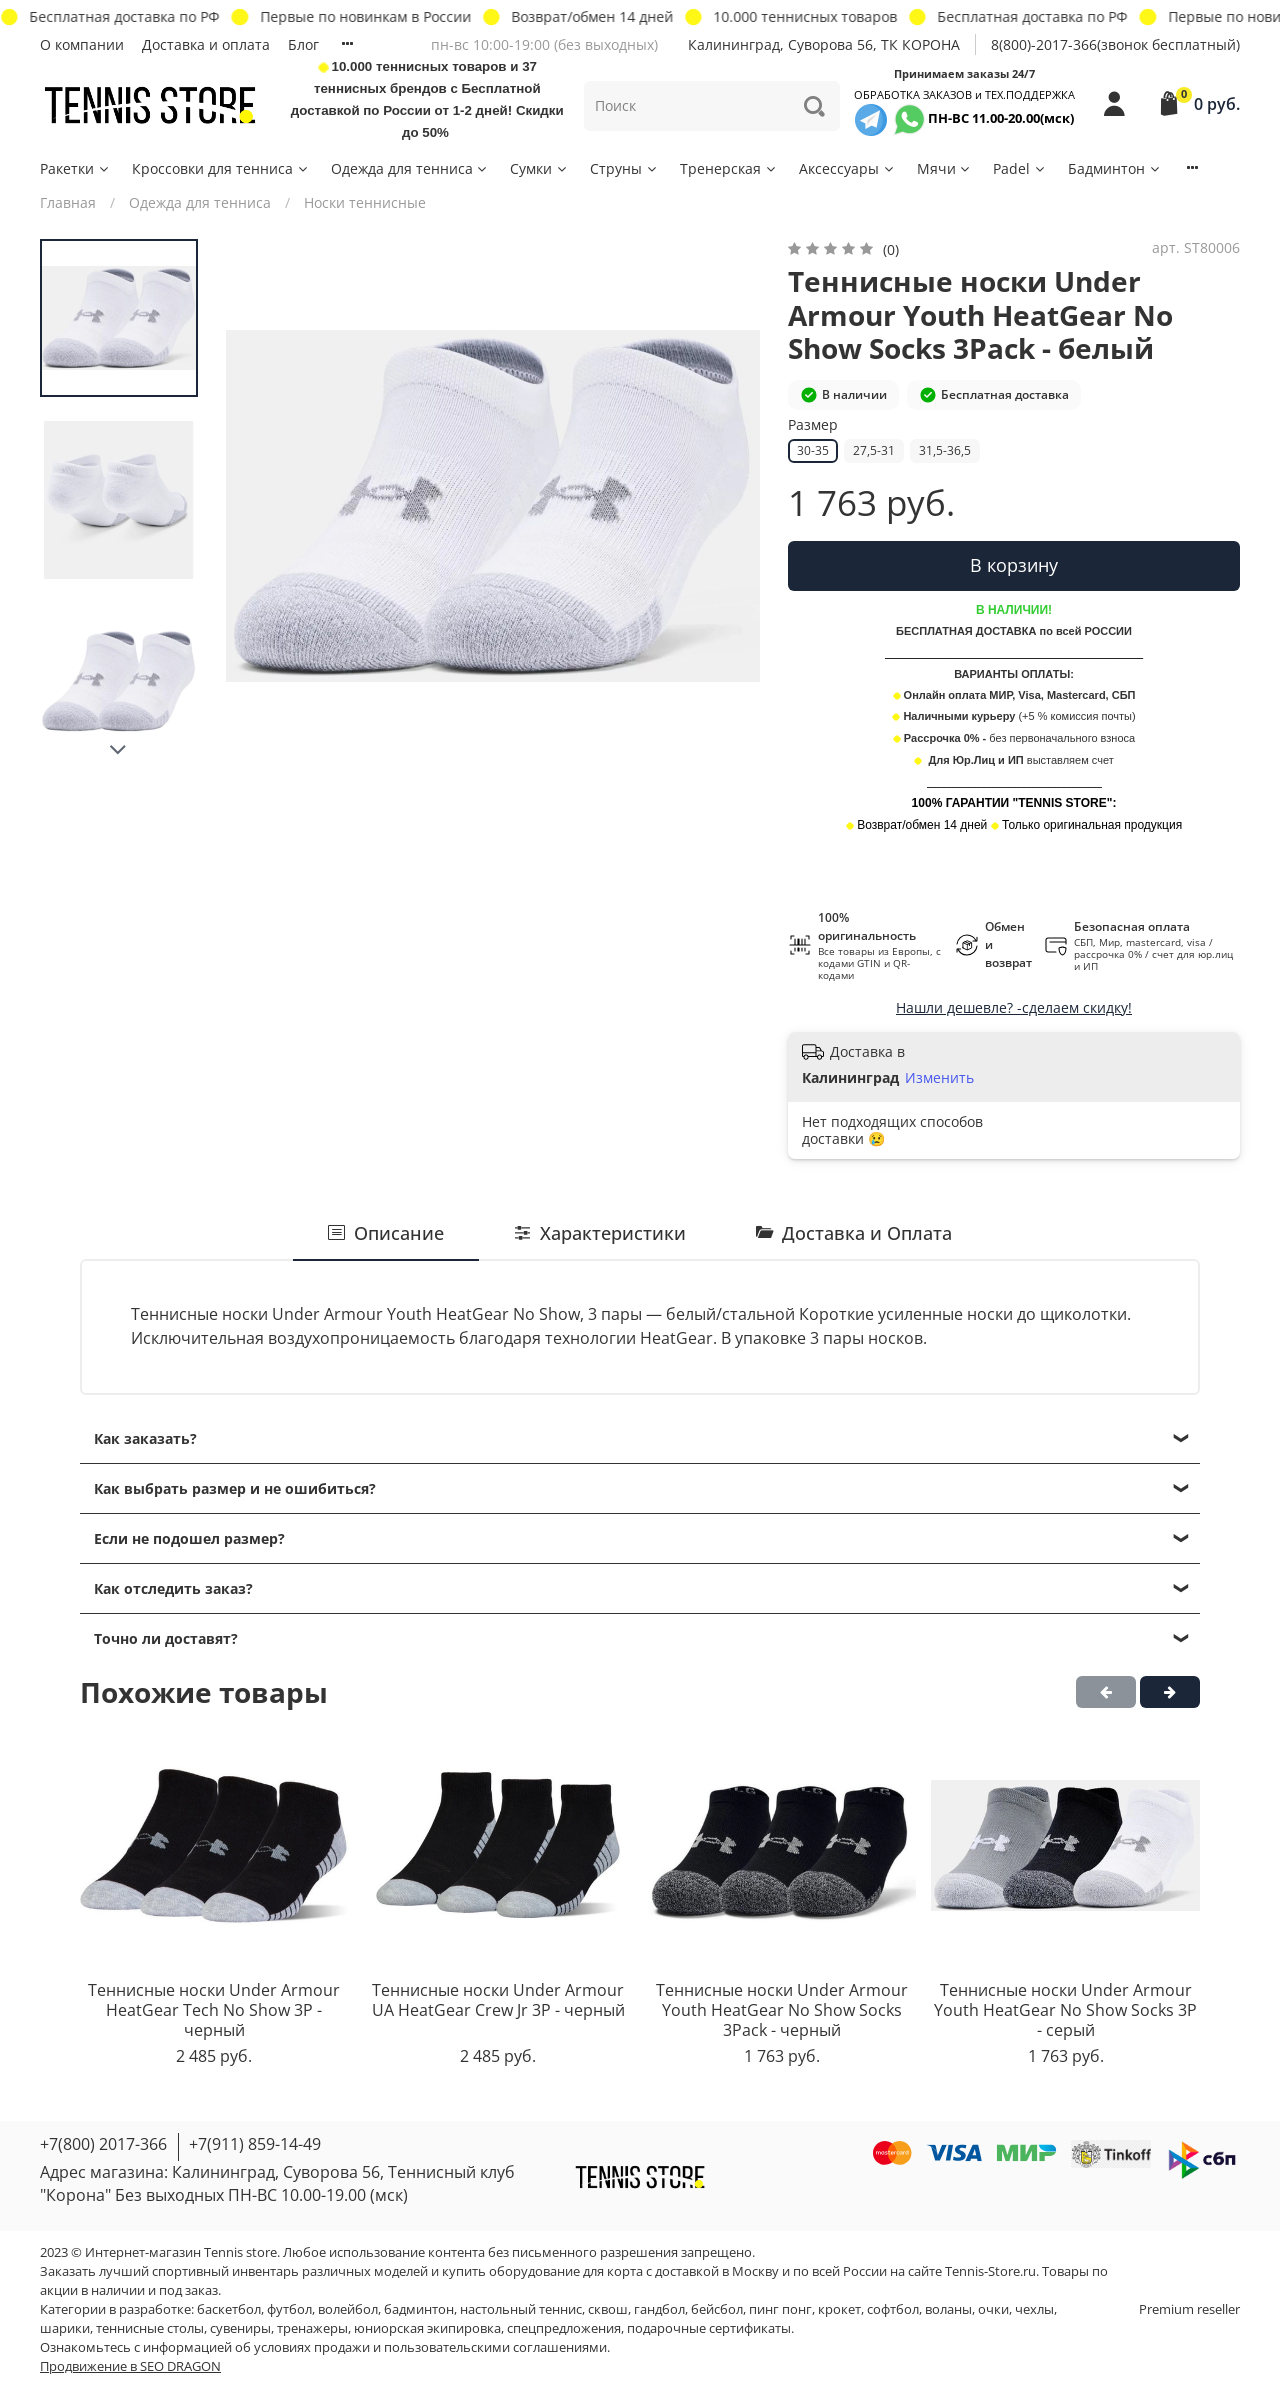 This screenshot has width=1280, height=2389. Describe the element at coordinates (68, 202) in the screenshot. I see `Главная` at that location.